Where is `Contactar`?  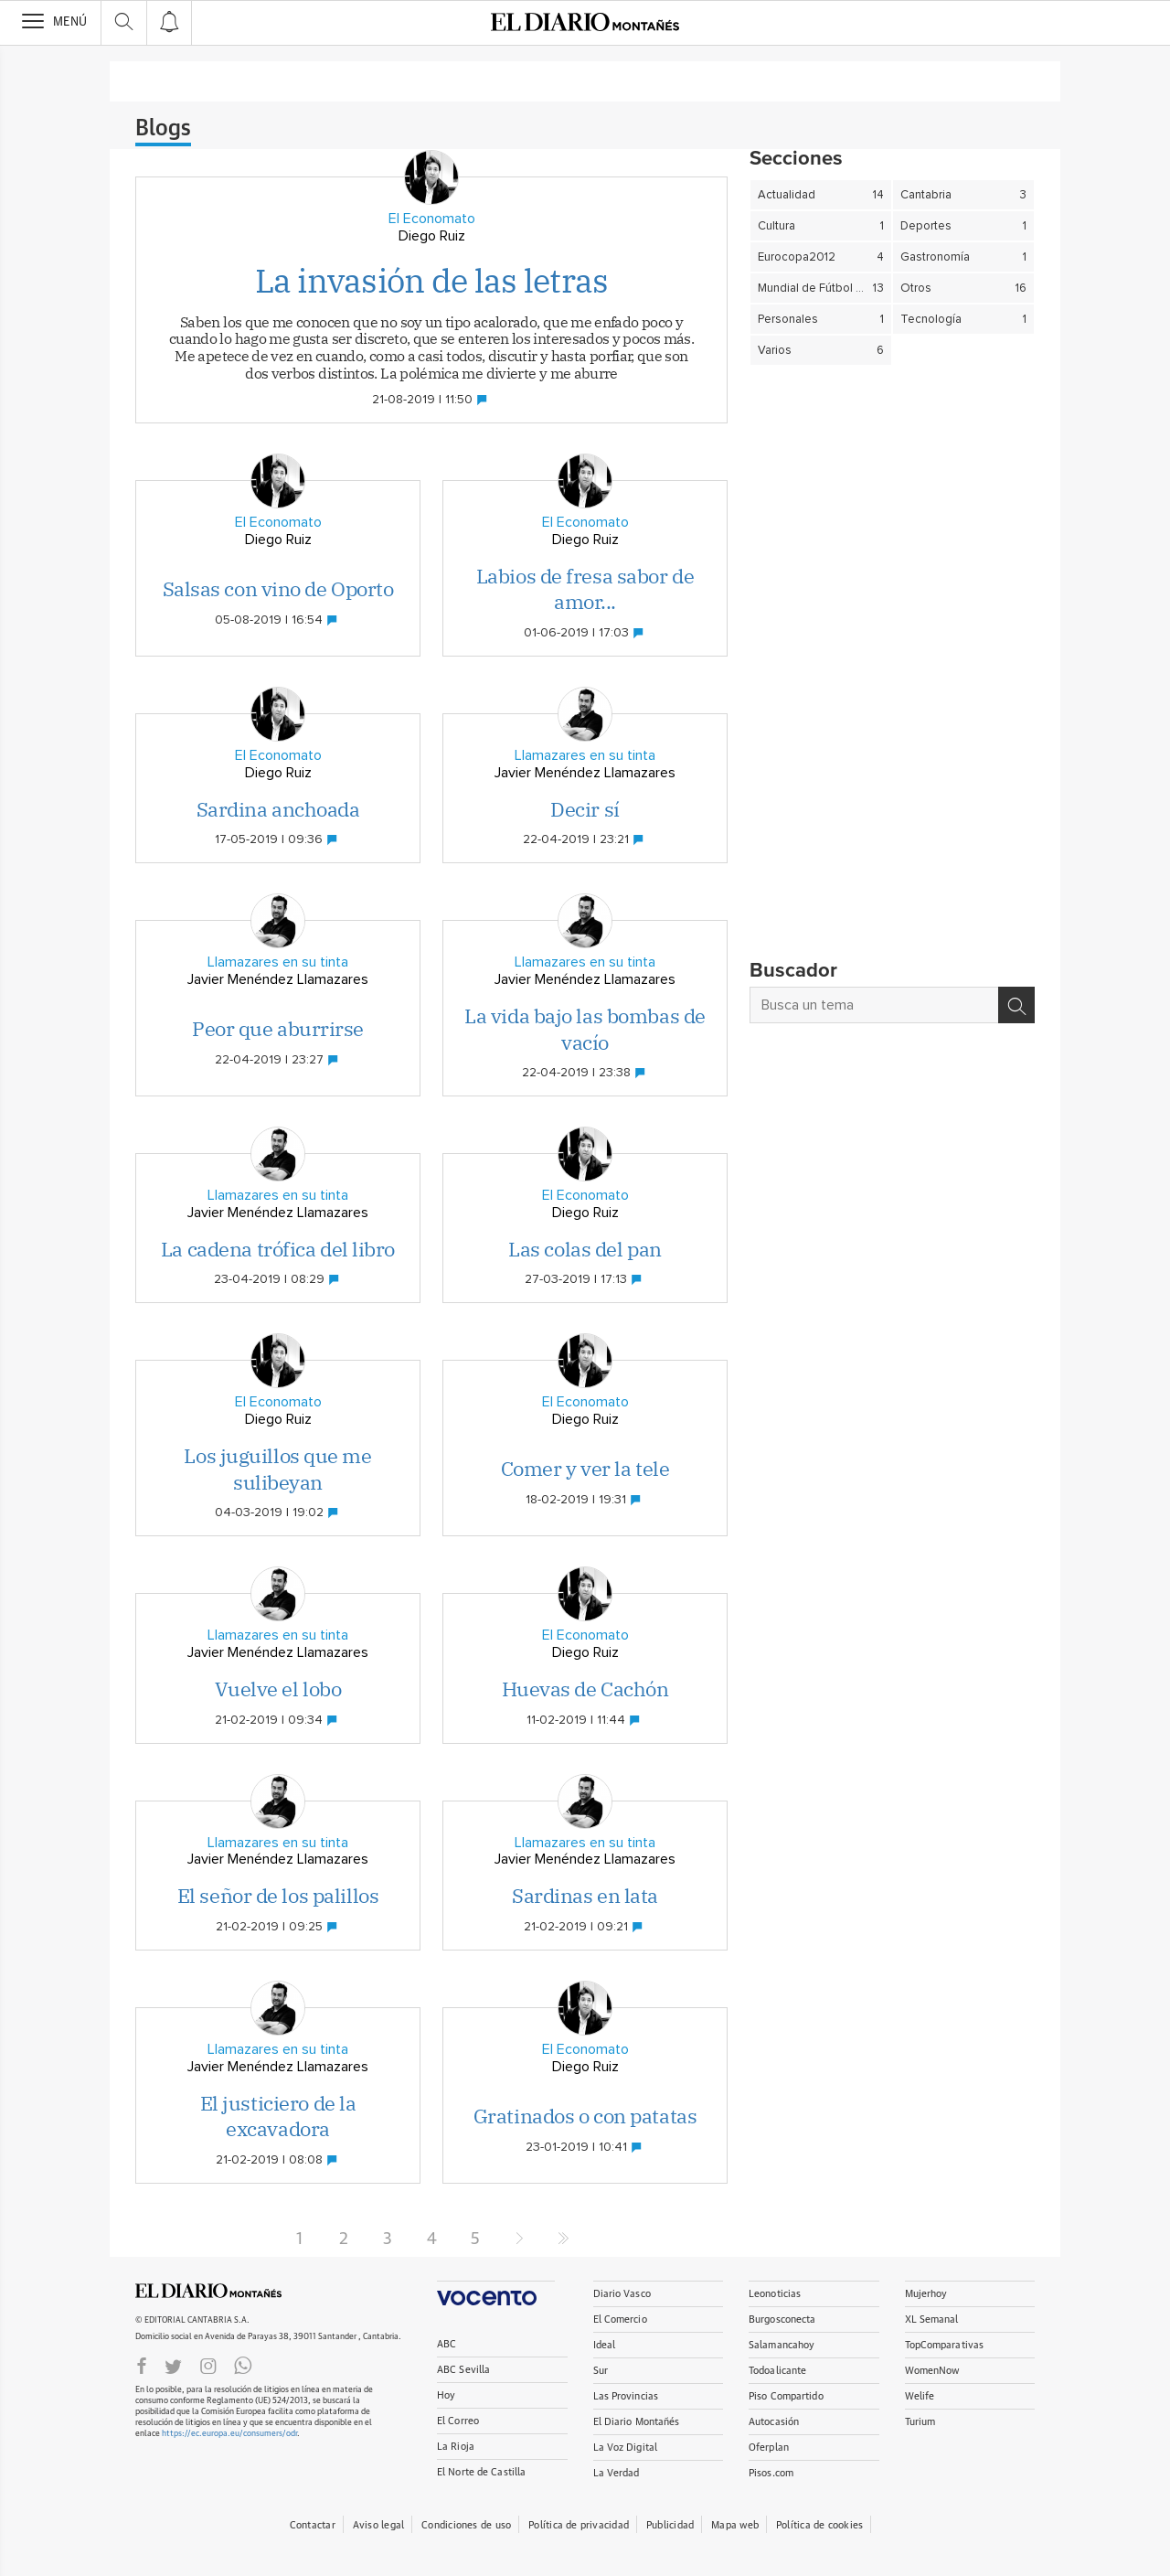
Contactar is located at coordinates (312, 2525).